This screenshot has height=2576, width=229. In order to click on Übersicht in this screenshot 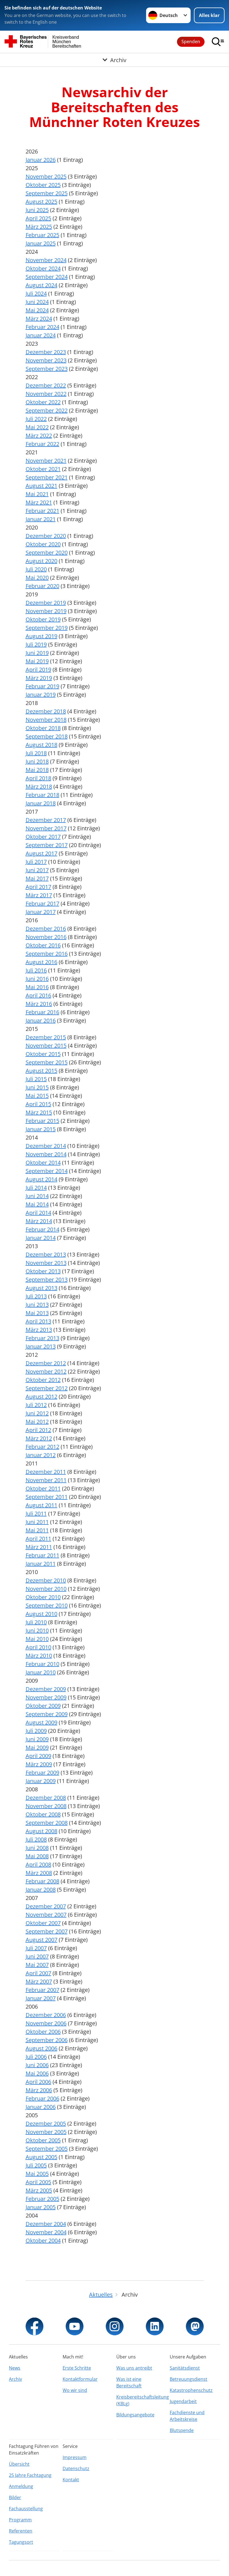, I will do `click(19, 2464)`.